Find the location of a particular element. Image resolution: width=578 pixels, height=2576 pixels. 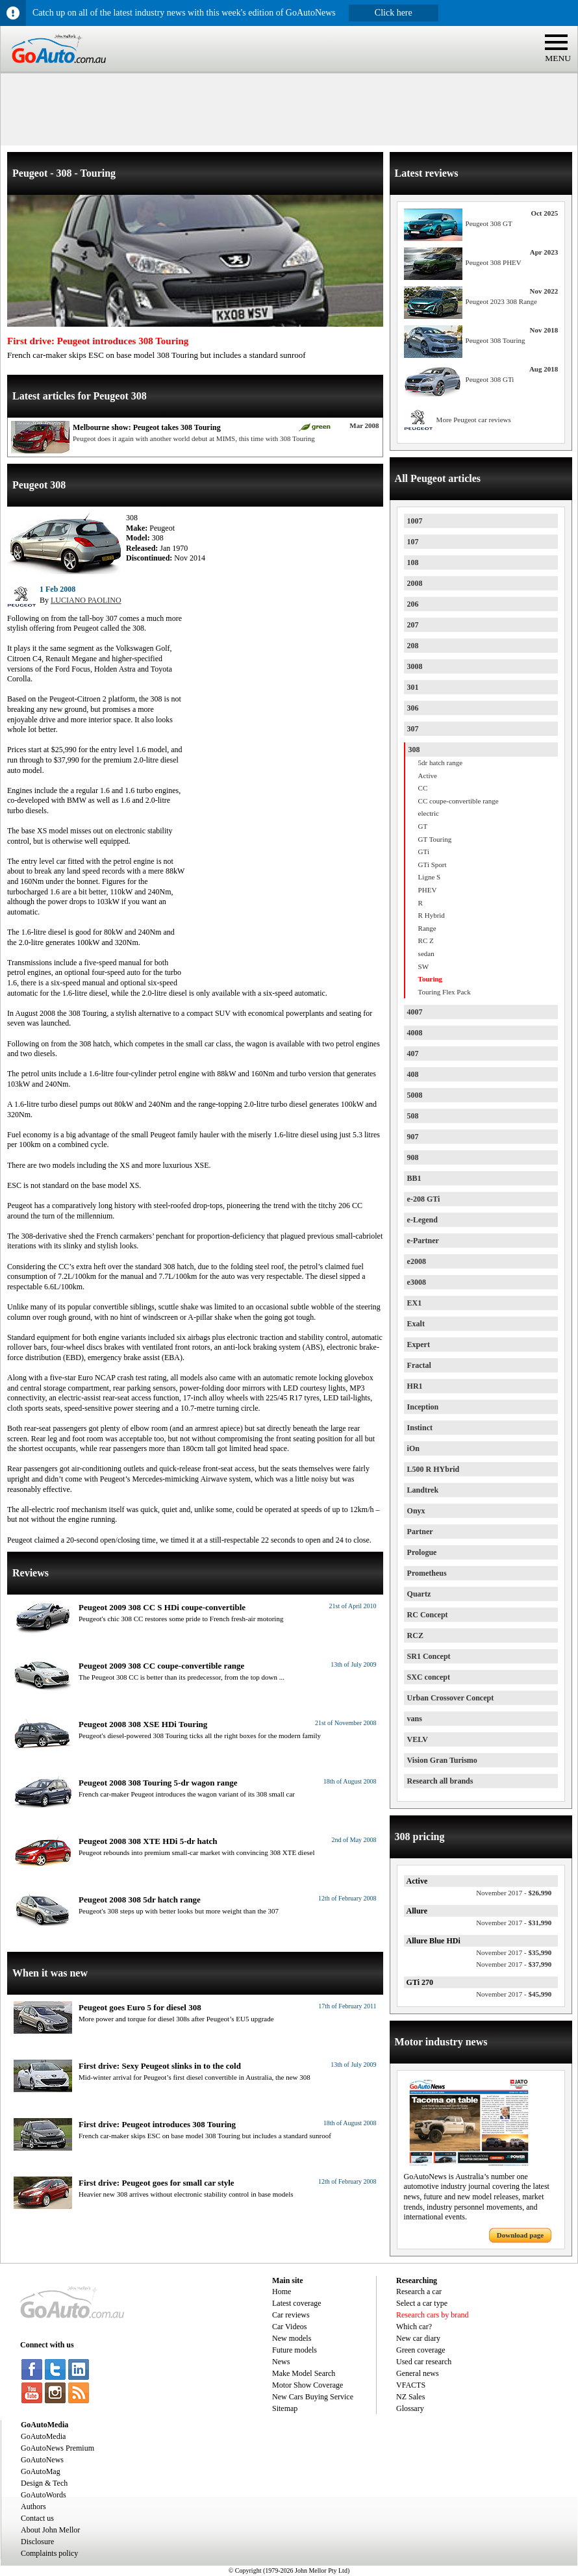

GoAutoNews is located at coordinates (42, 2459).